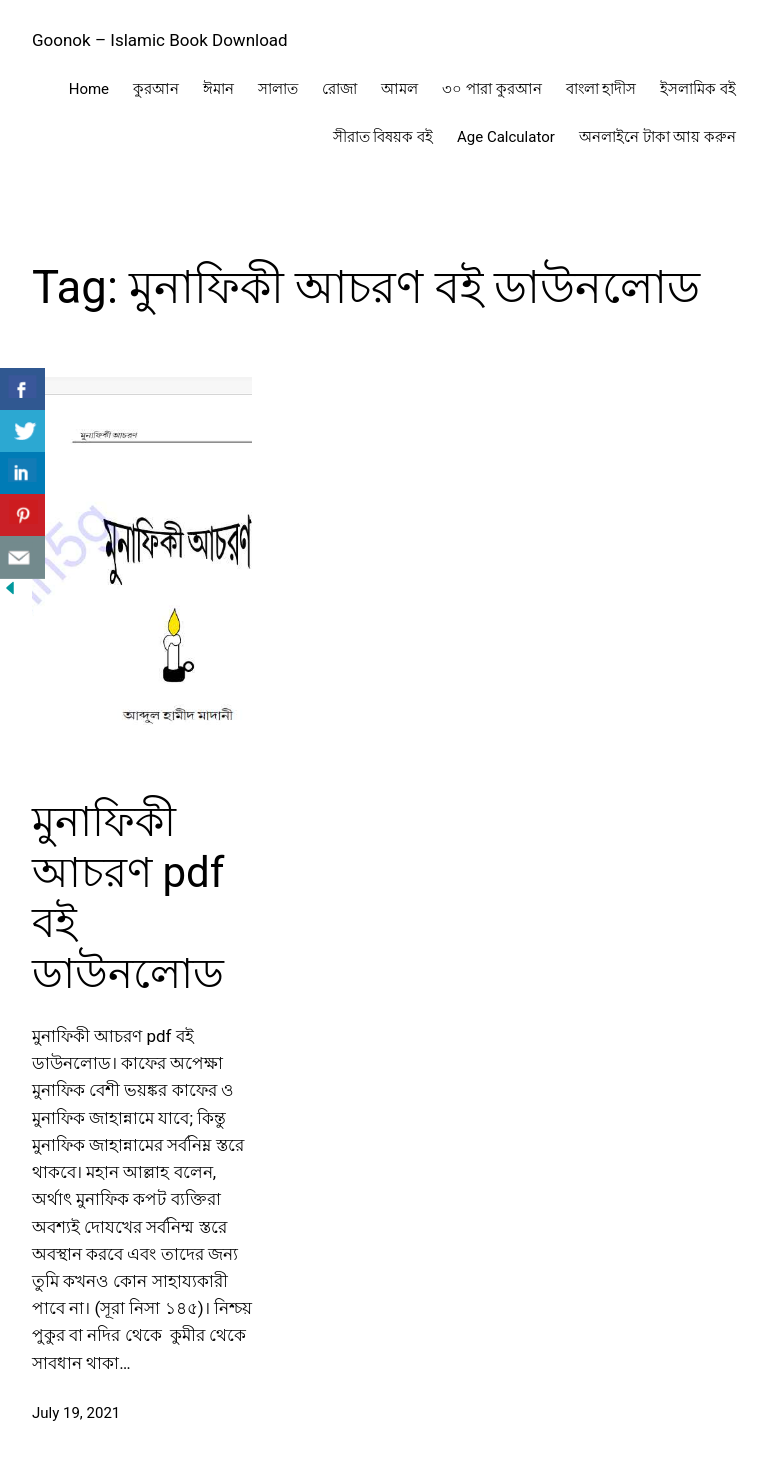 The image size is (768, 1471). I want to click on Goonok – Islamic Book Download, so click(160, 40).